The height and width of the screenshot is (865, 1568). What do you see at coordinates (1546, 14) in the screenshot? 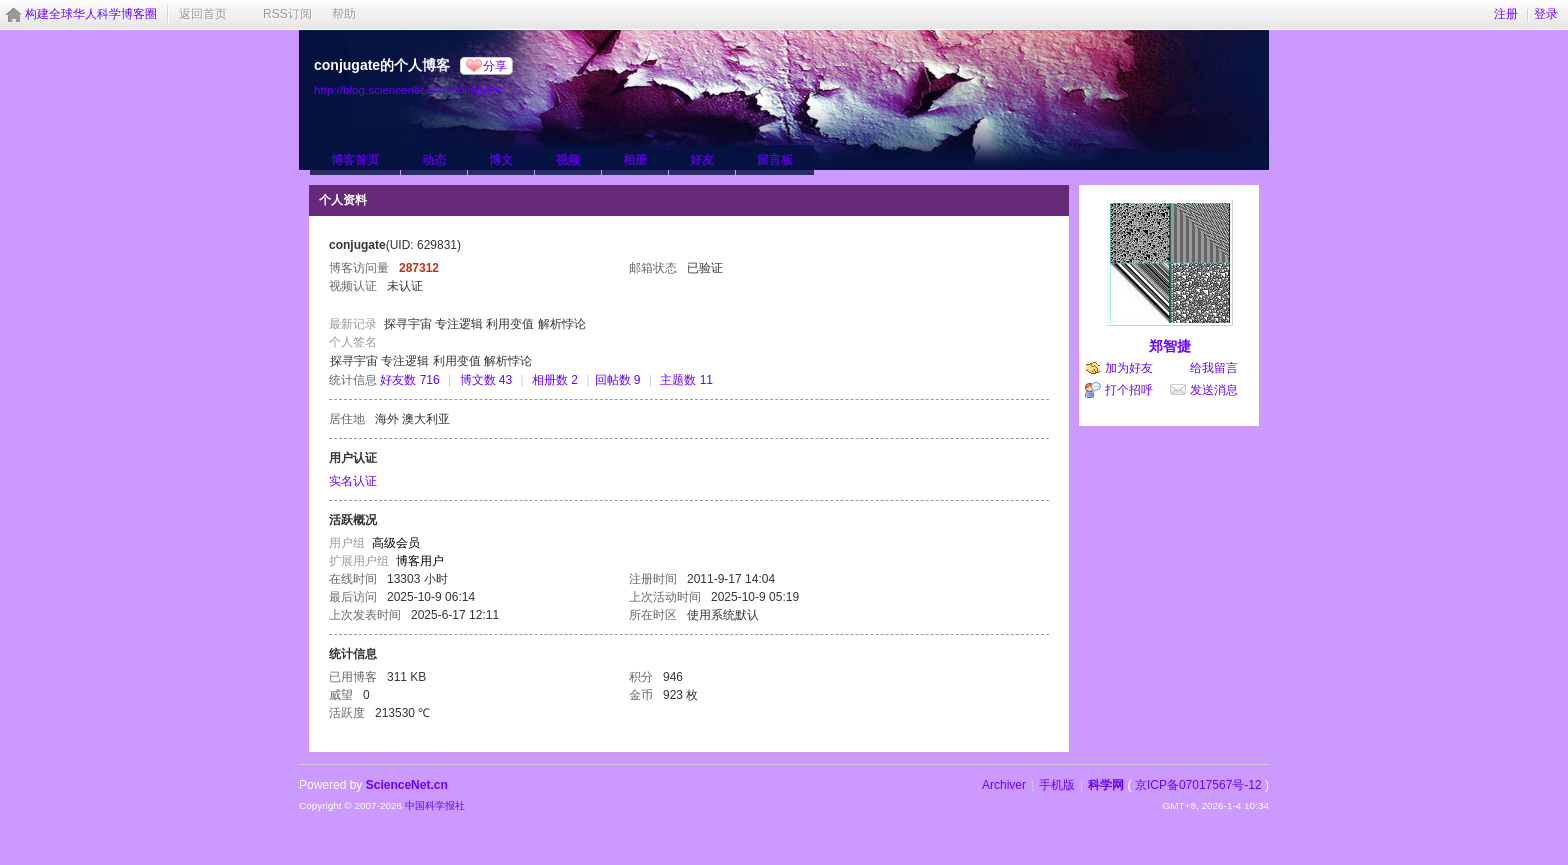
I see `登录` at bounding box center [1546, 14].